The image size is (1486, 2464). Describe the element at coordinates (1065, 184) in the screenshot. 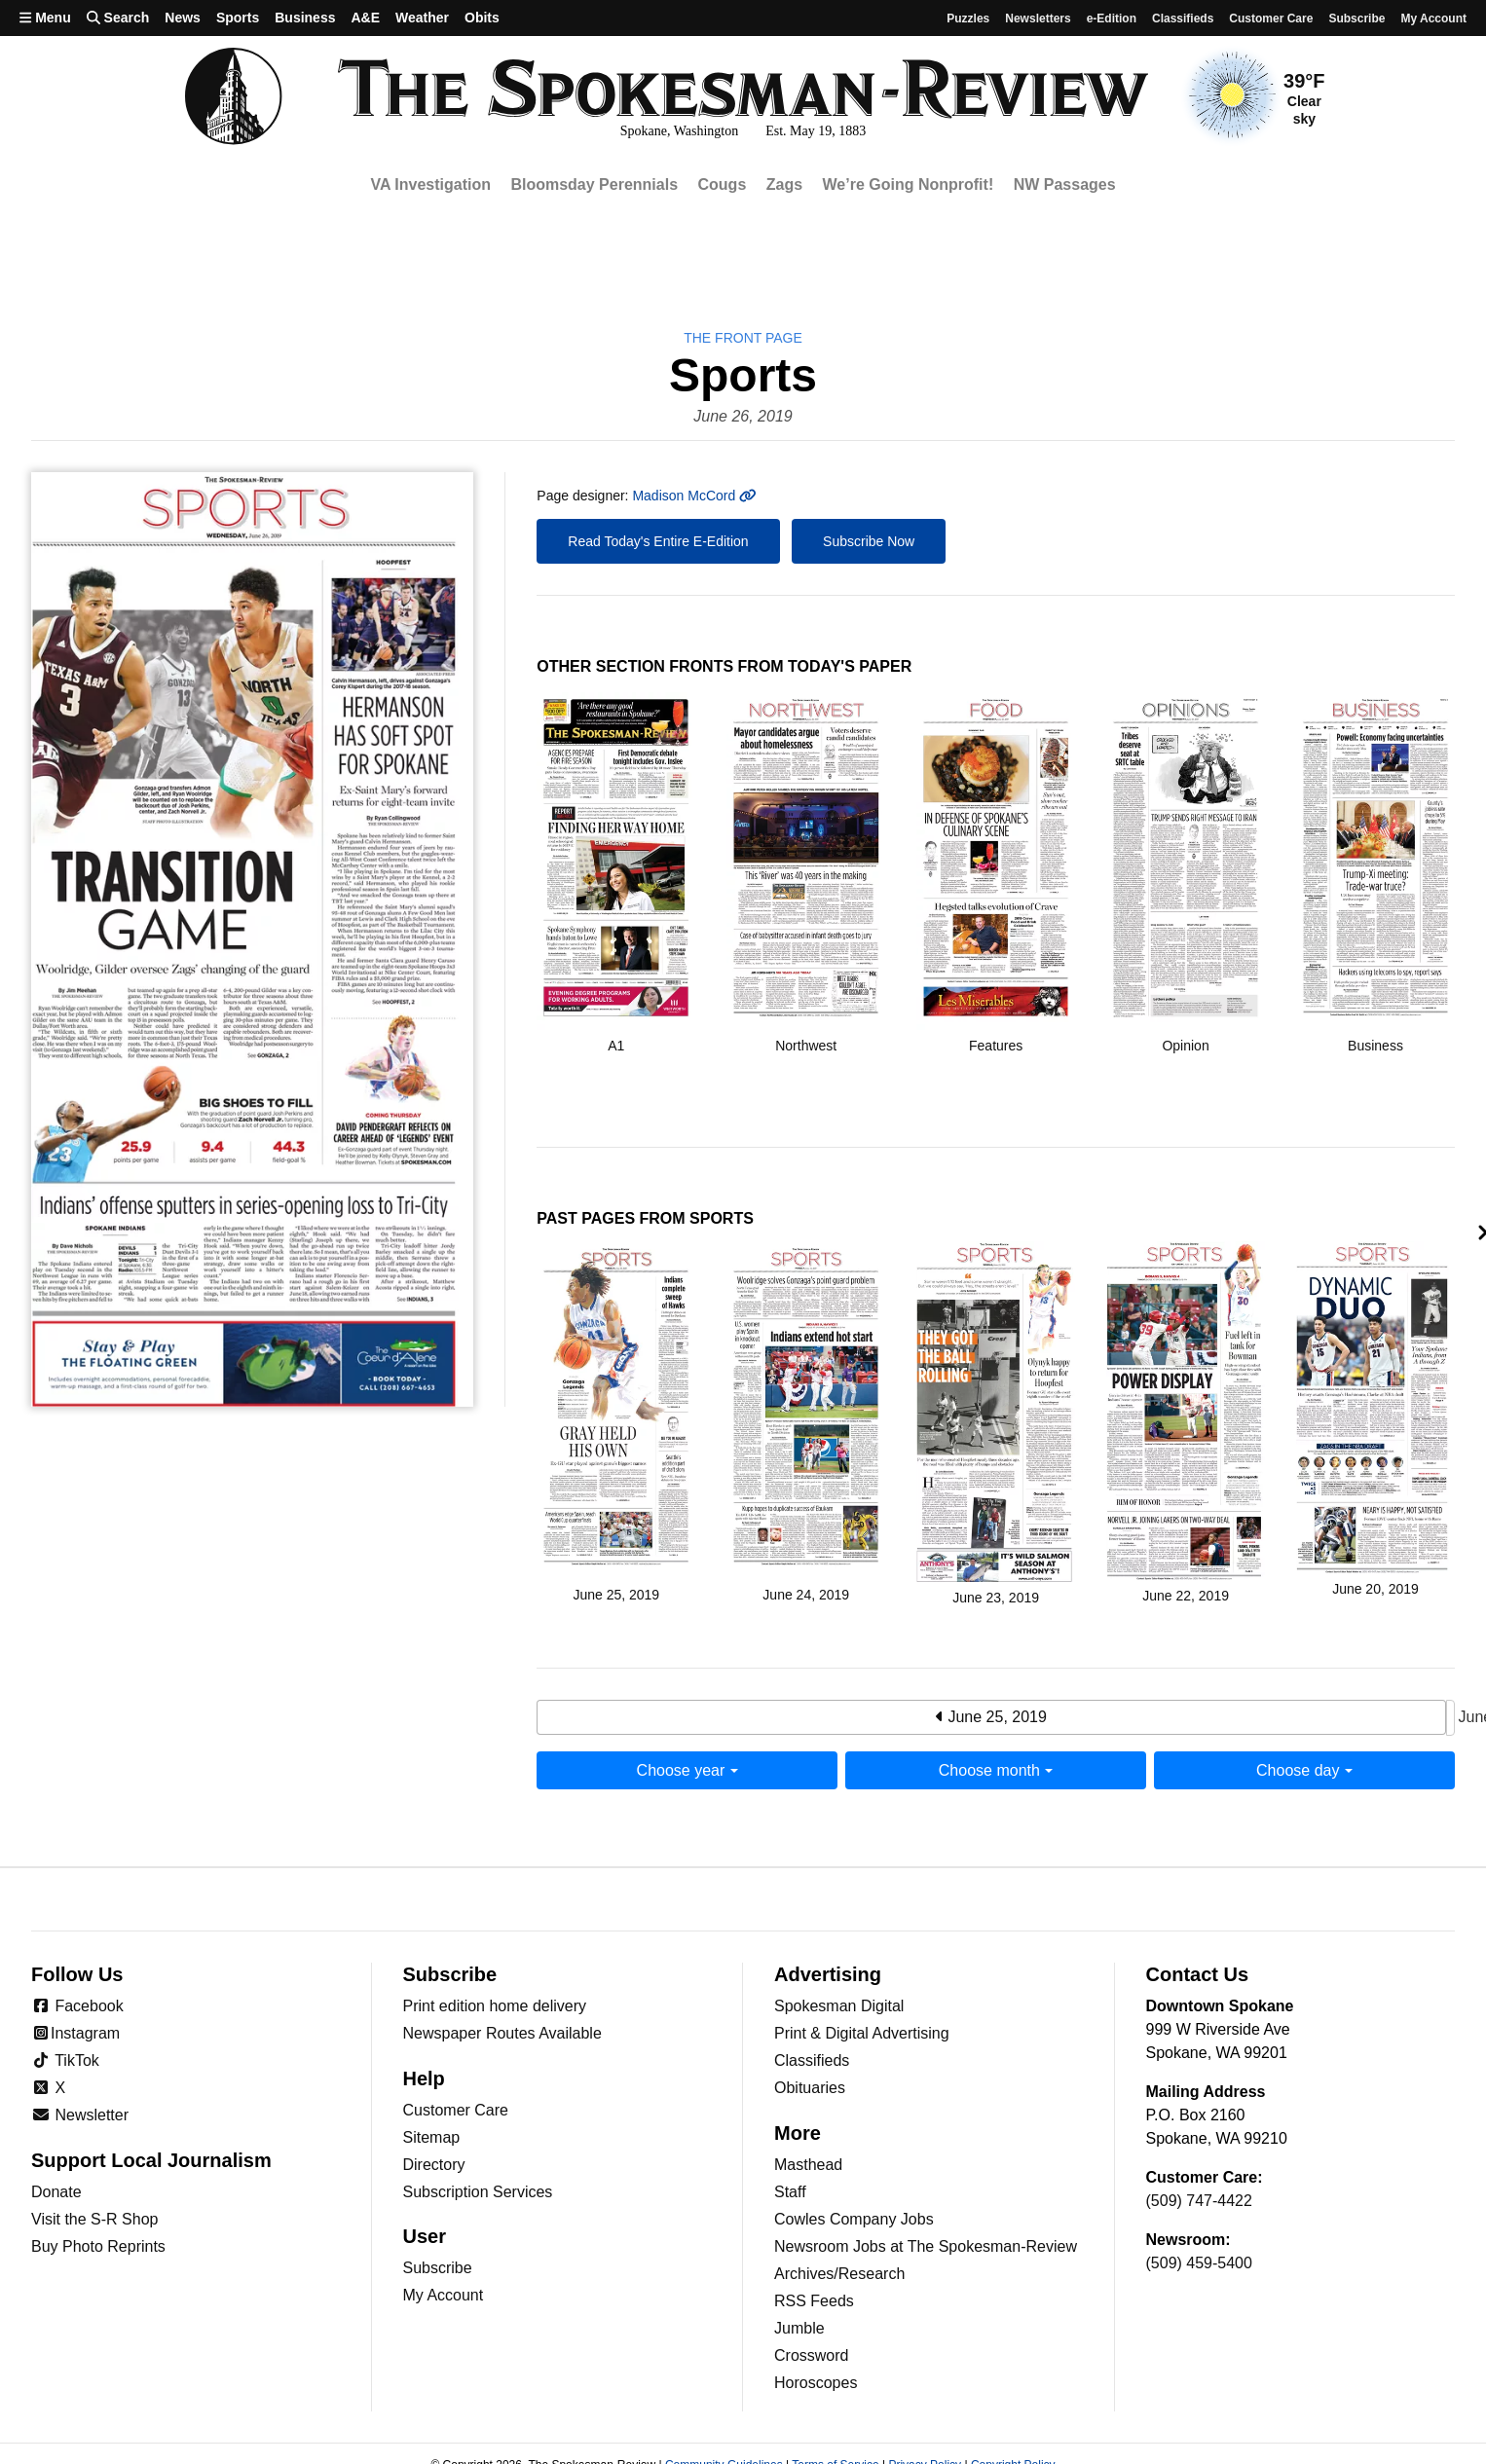

I see `NW Passages` at that location.